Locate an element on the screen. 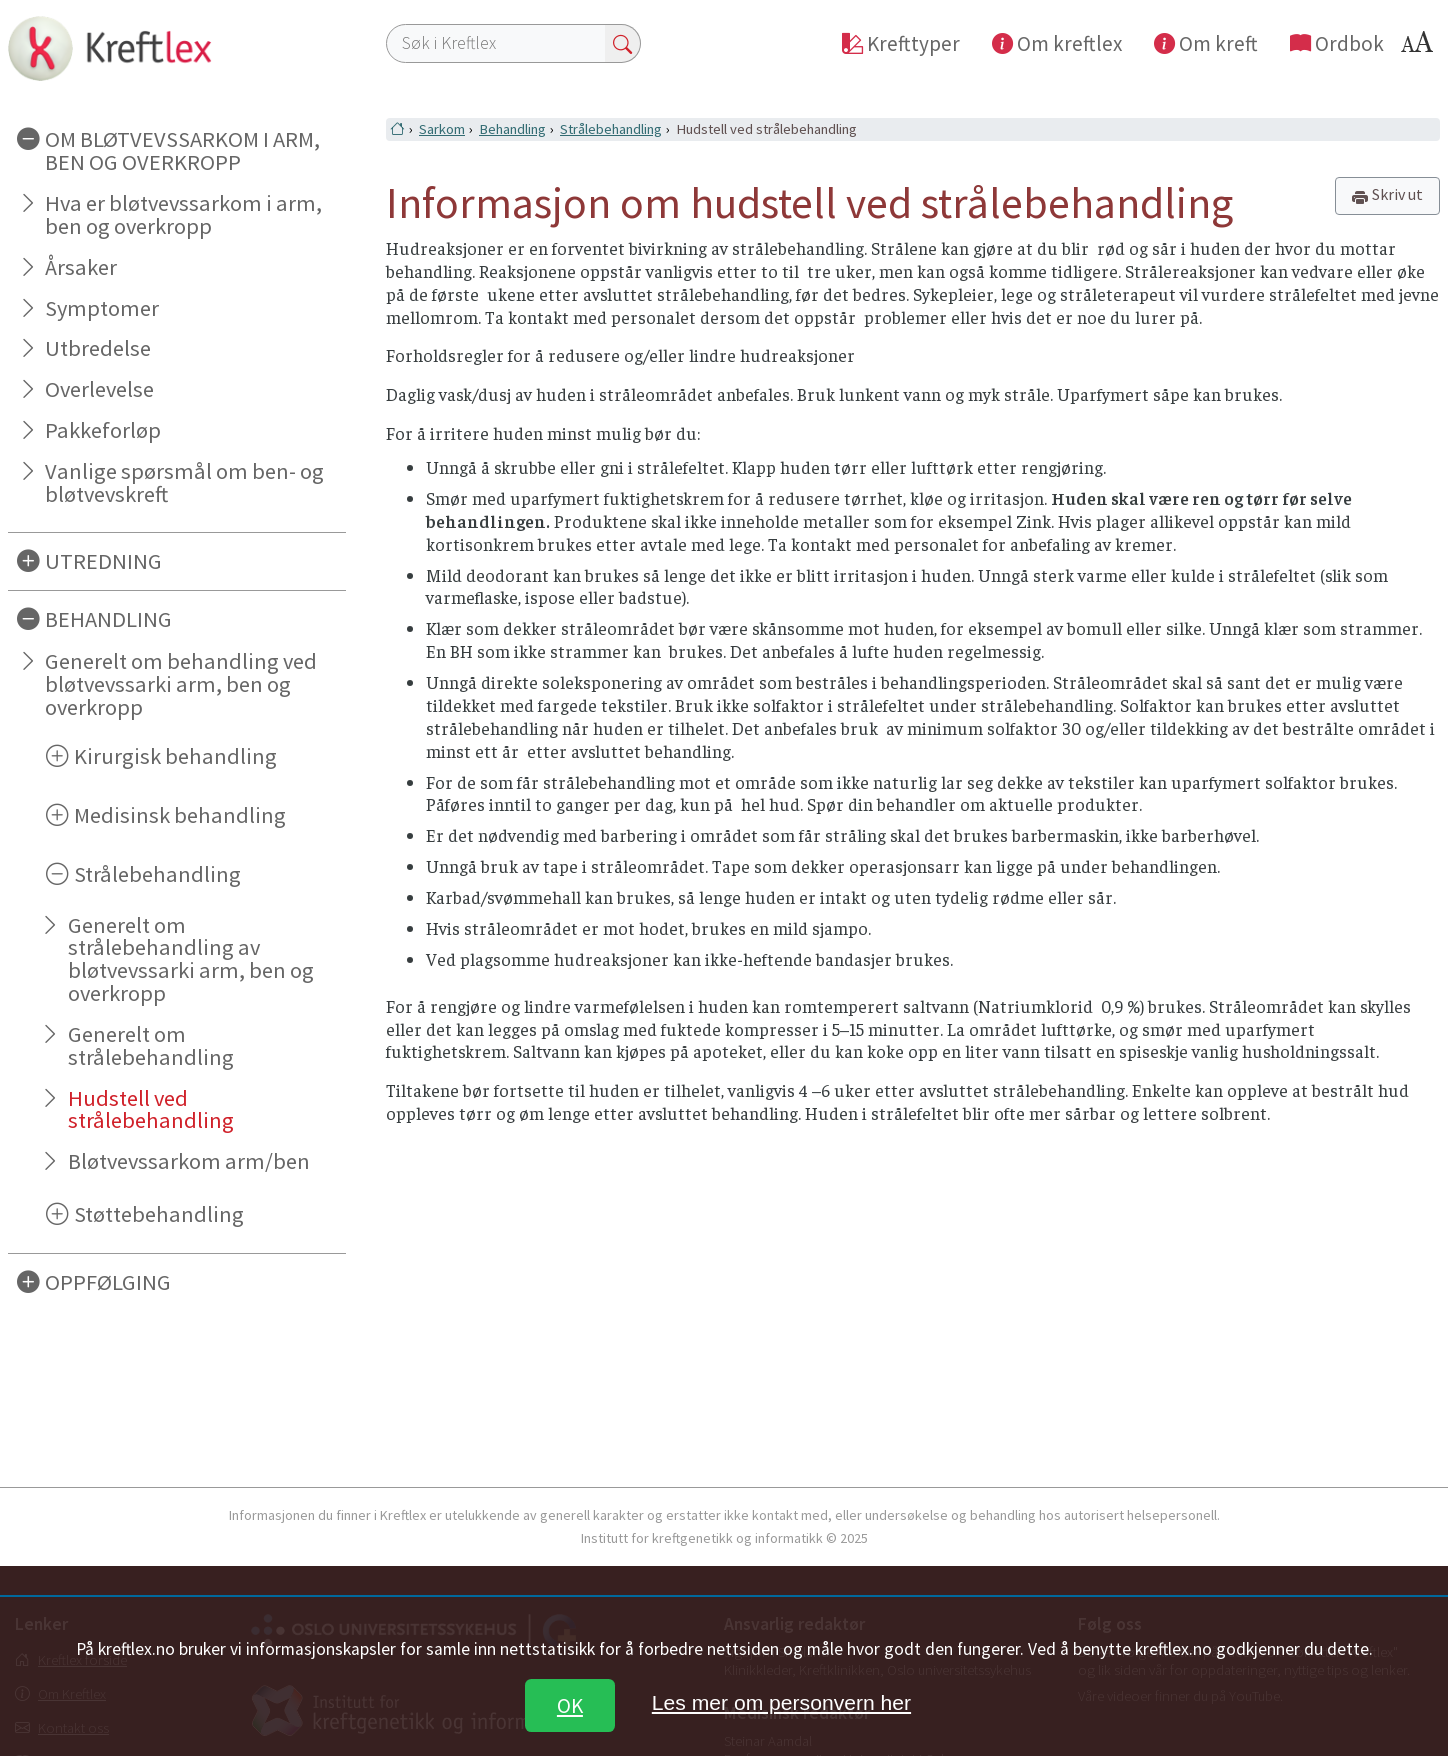 This screenshot has width=1448, height=1756. Hudstell ved strålebehandling is located at coordinates (151, 1109).